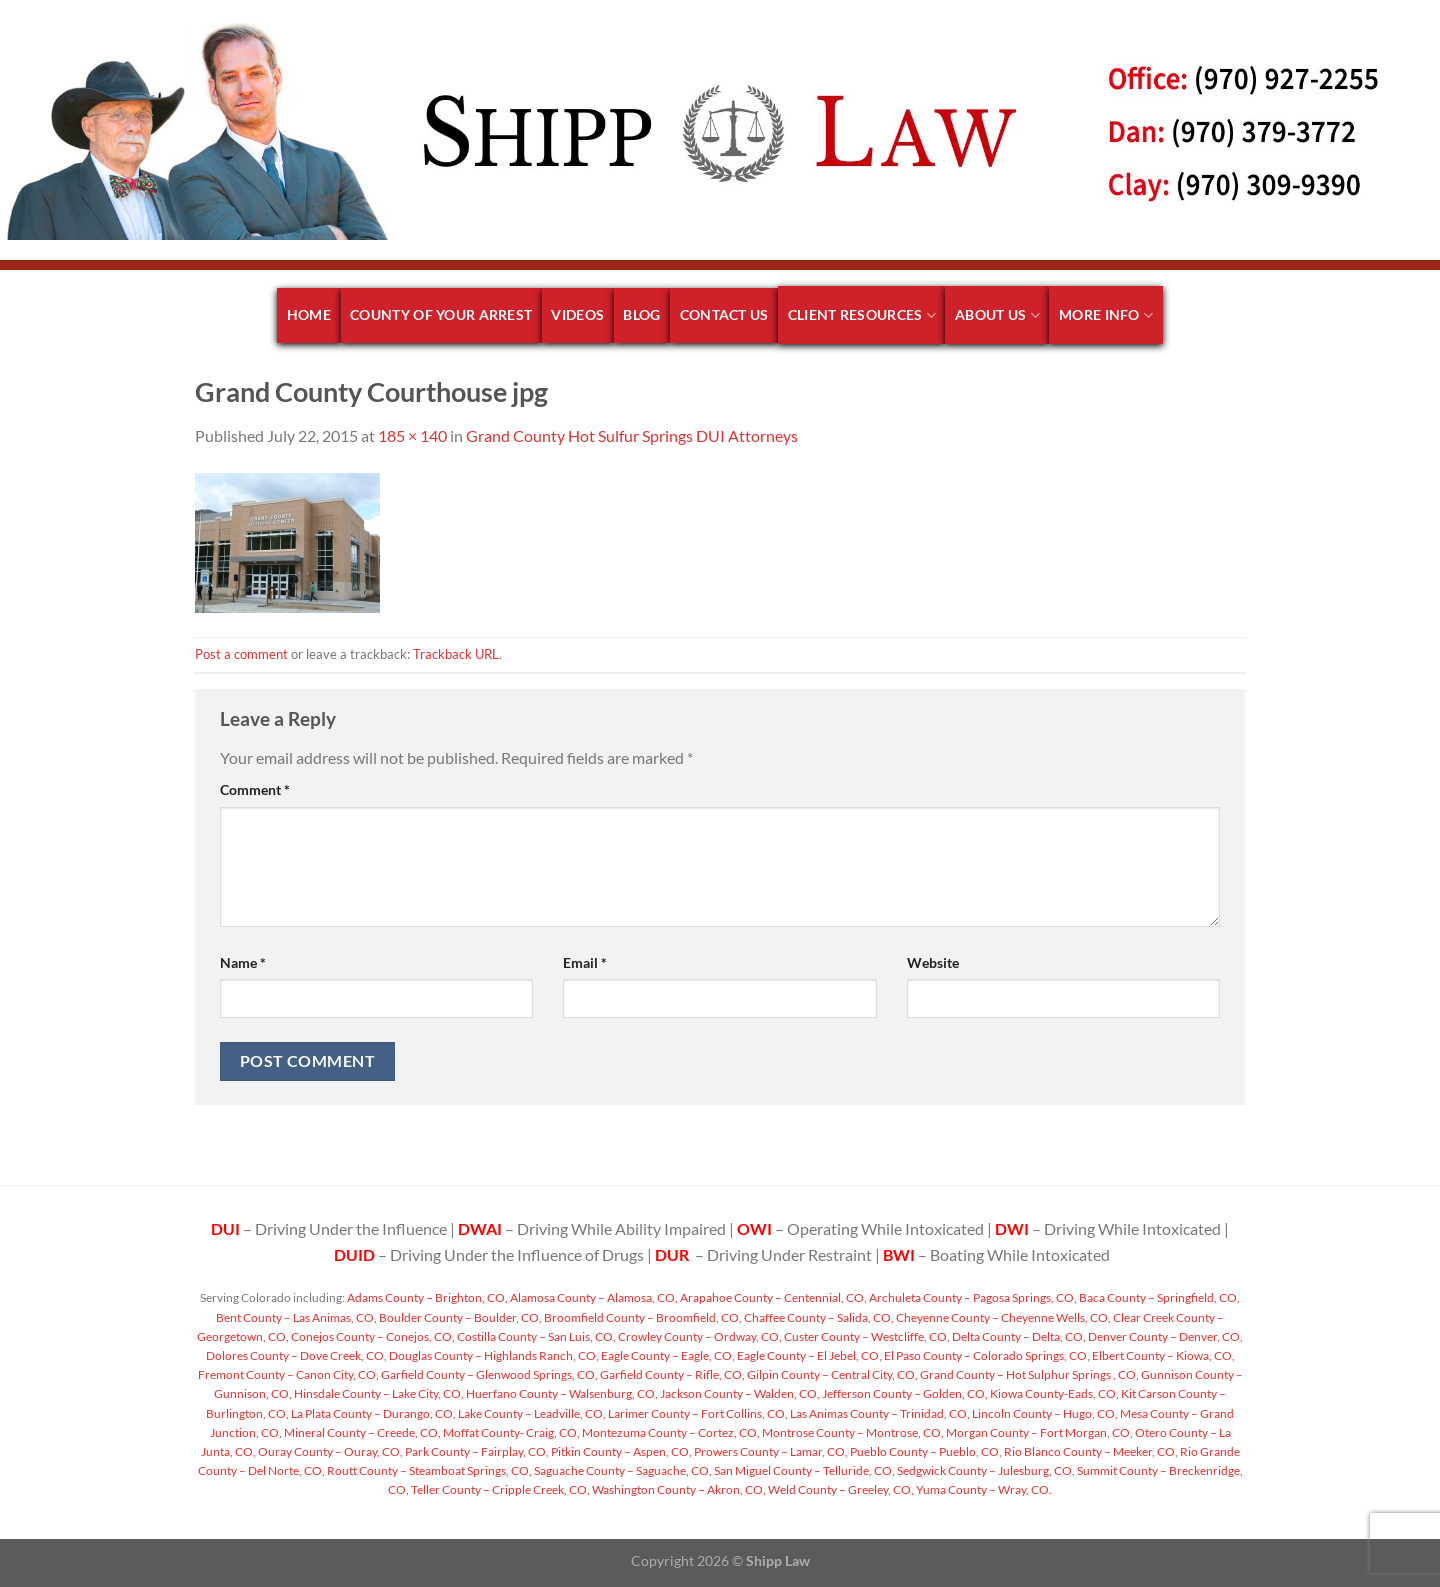 The height and width of the screenshot is (1587, 1440). I want to click on Grand County – Hot Sulphur Springs , CO,, so click(1028, 1374).